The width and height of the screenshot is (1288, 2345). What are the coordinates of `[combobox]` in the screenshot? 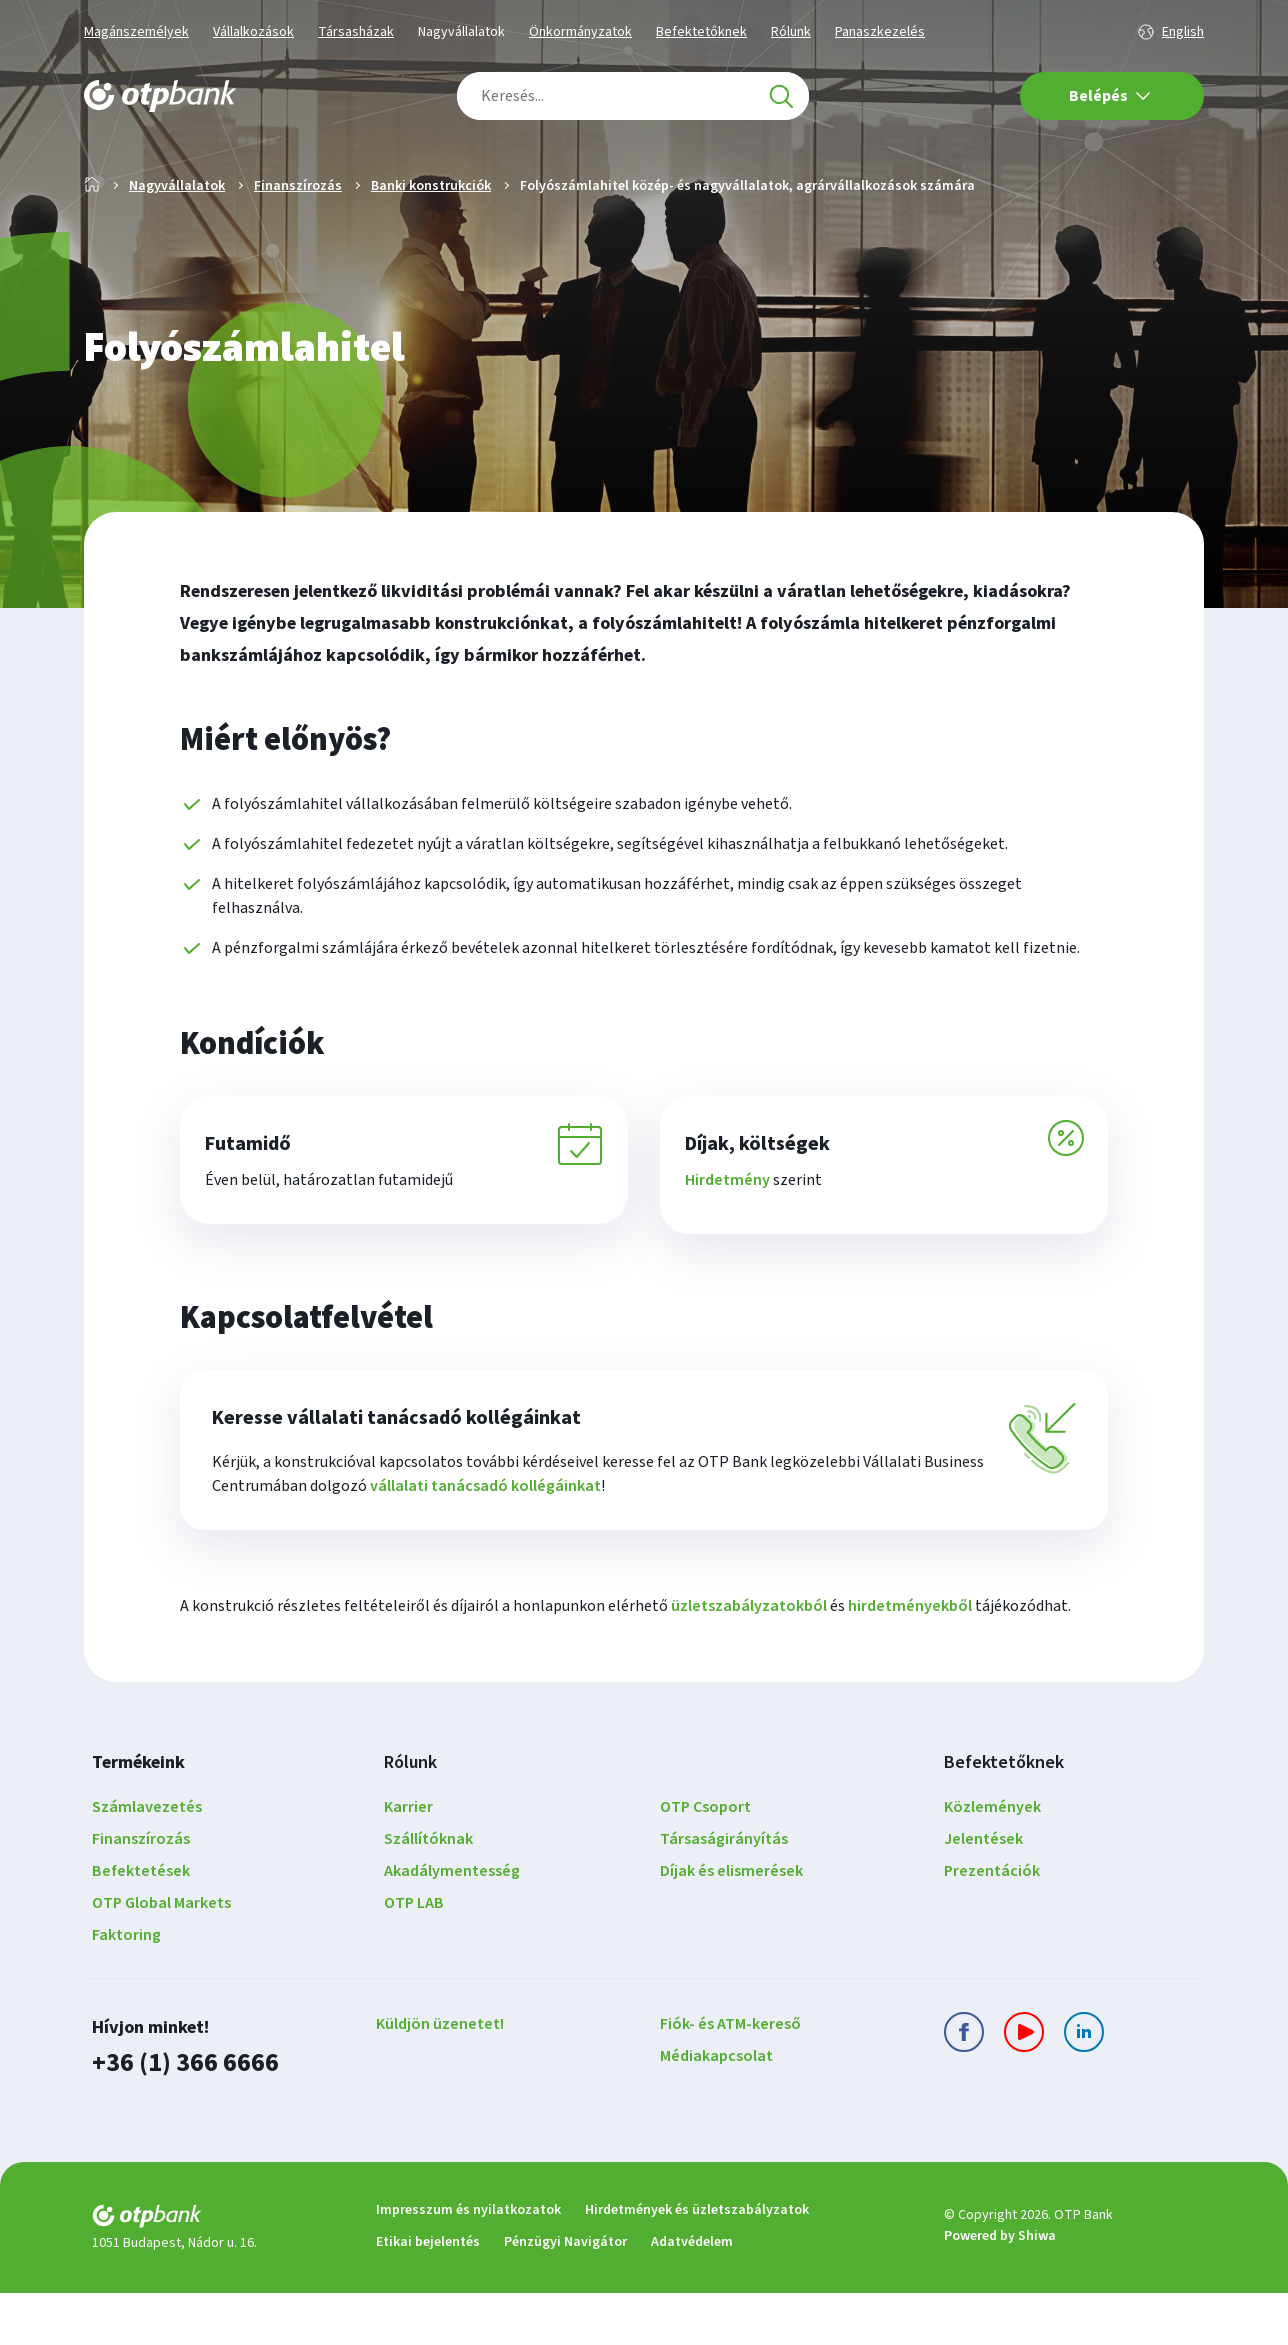 It's located at (633, 96).